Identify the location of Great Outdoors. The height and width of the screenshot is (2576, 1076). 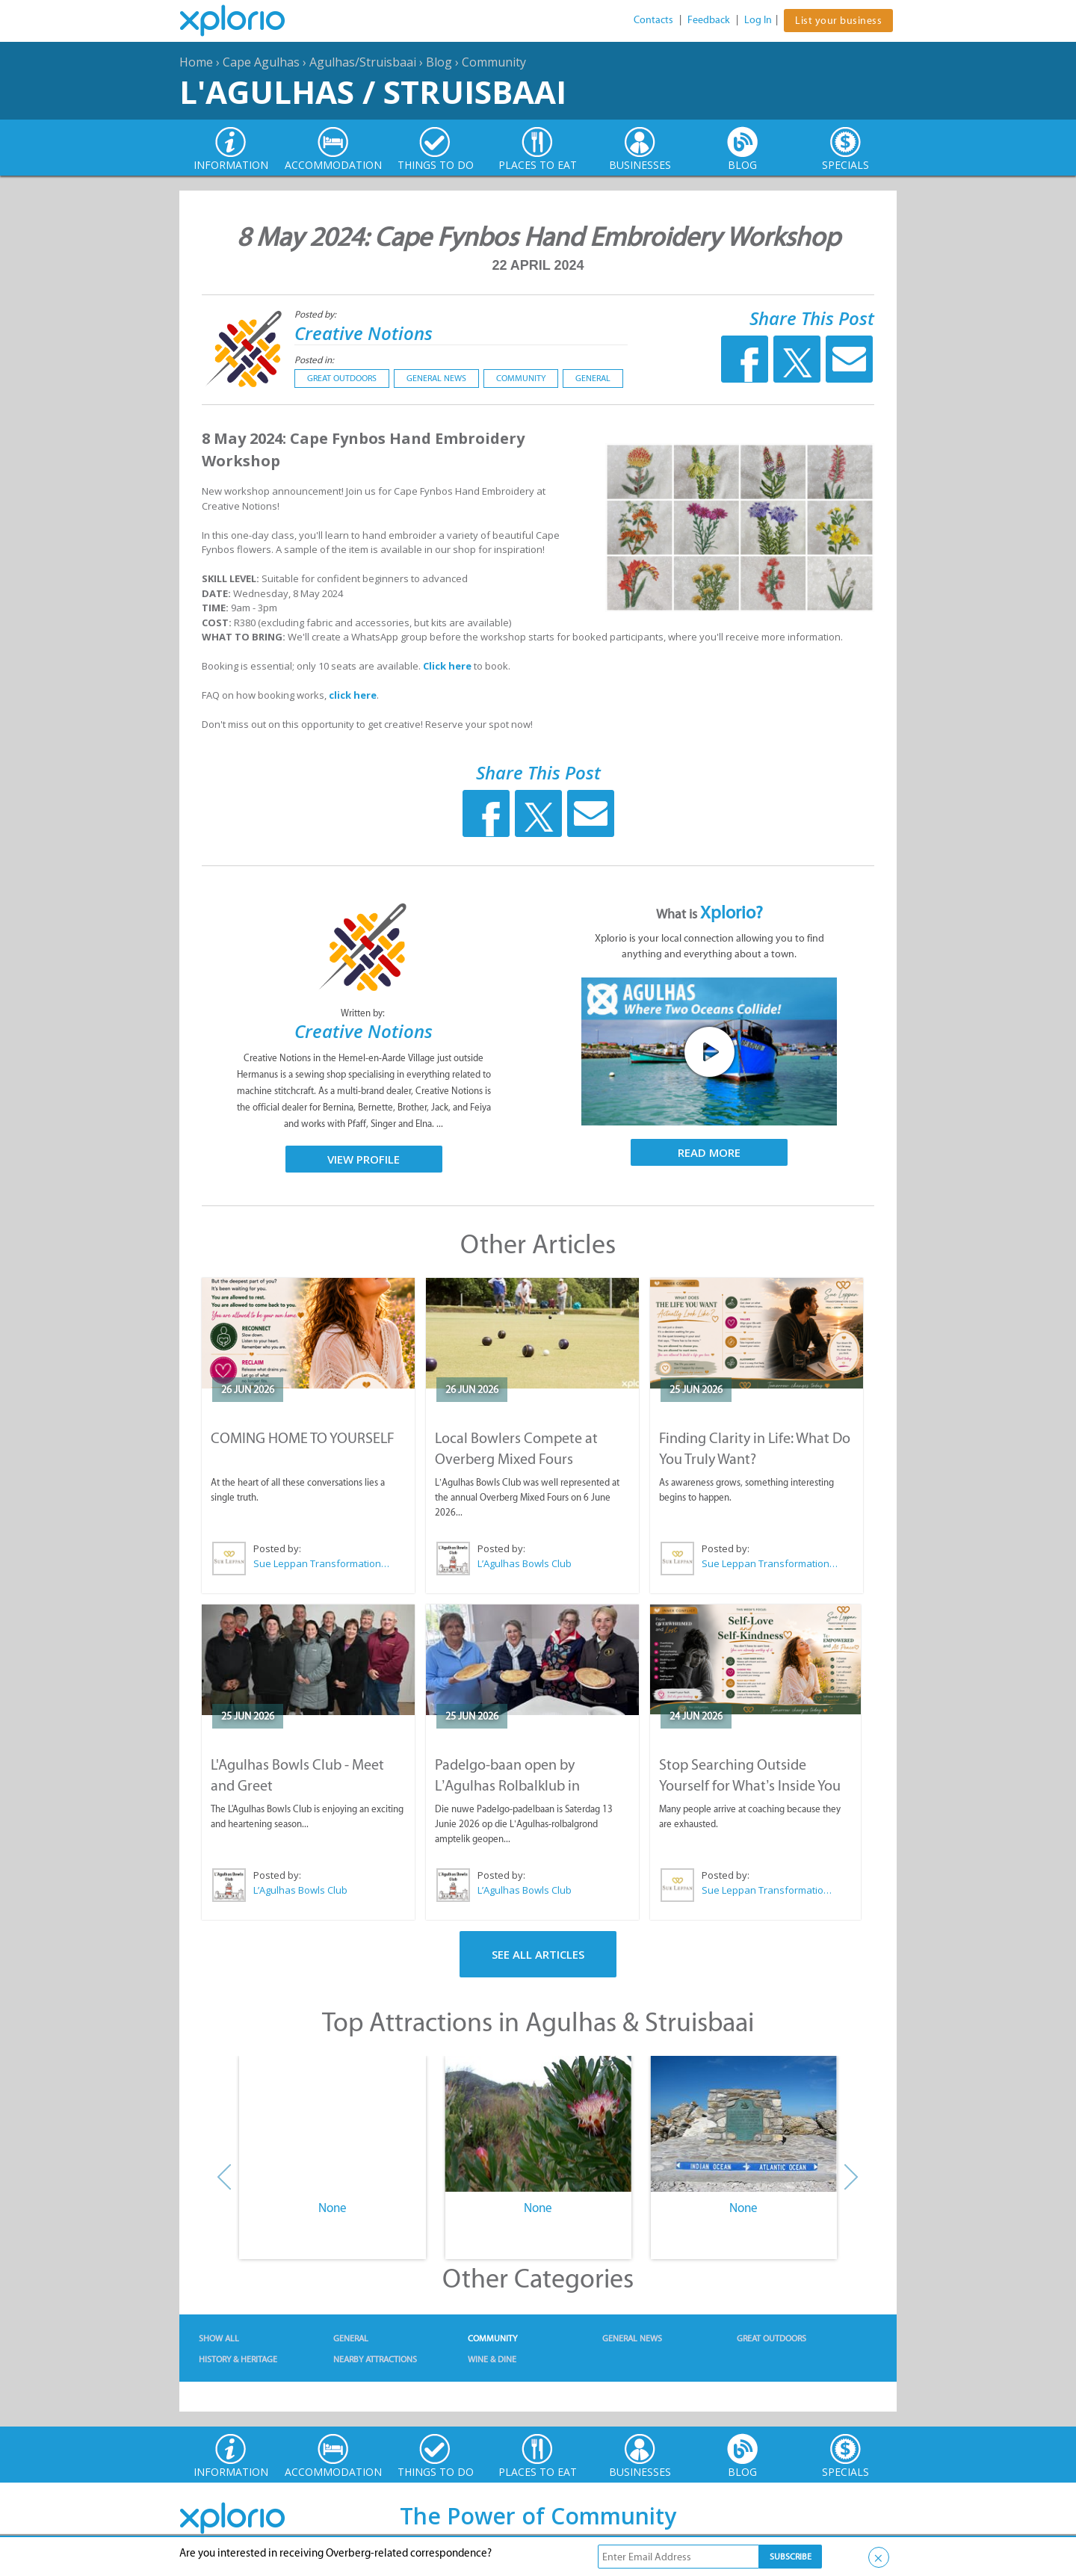
(342, 378).